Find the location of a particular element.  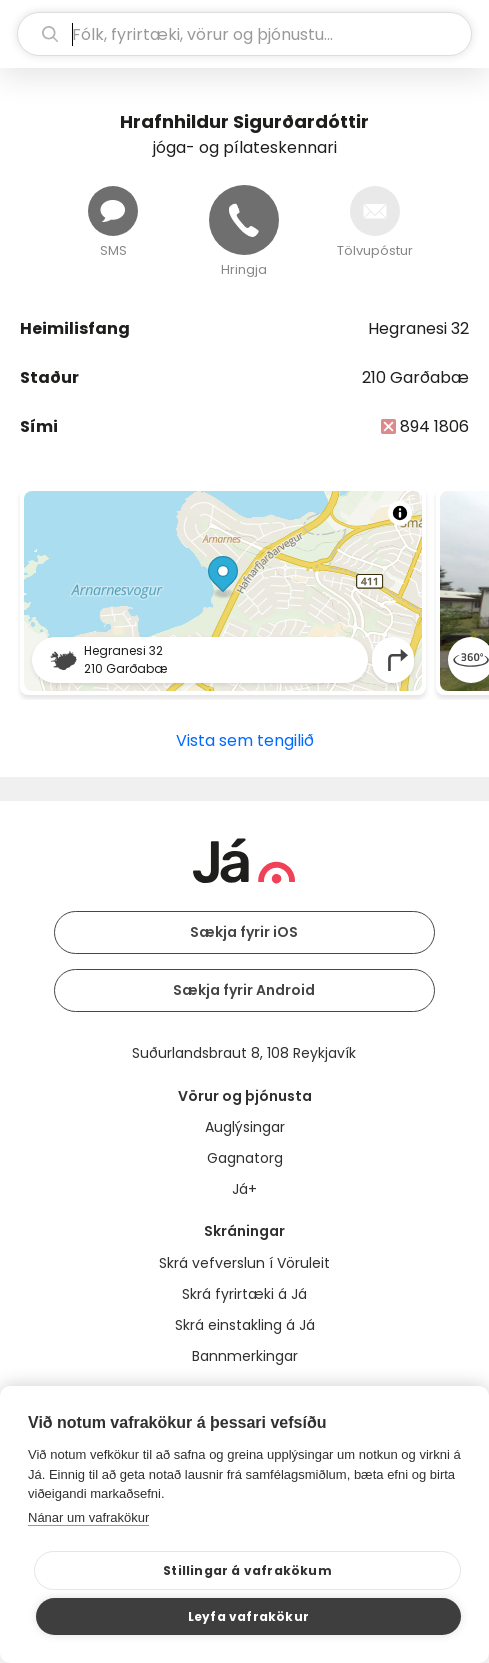

Hegranesi 32 is located at coordinates (418, 328).